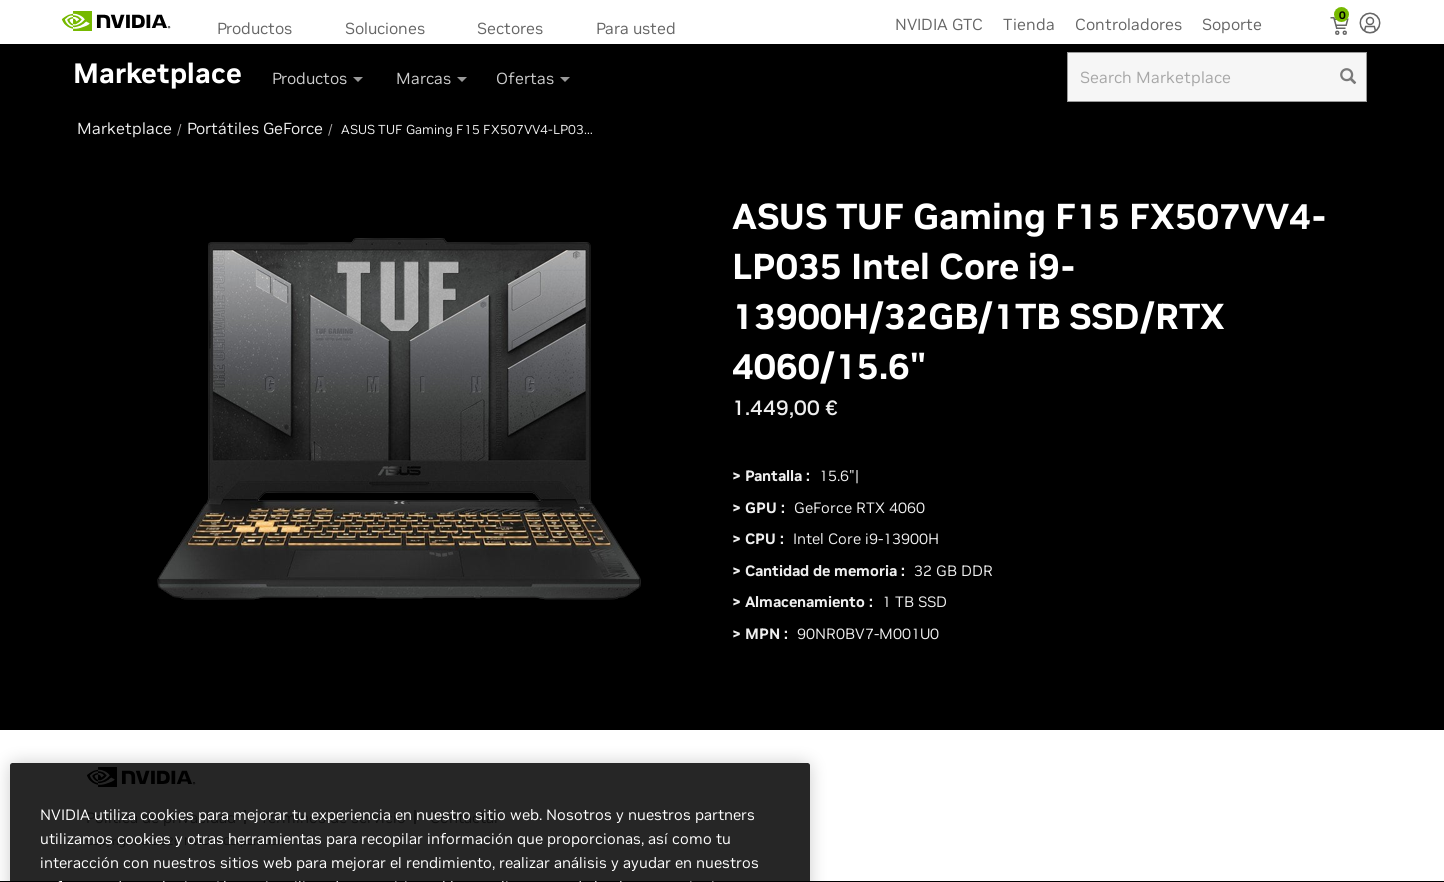  I want to click on Marcas [button], so click(433, 78).